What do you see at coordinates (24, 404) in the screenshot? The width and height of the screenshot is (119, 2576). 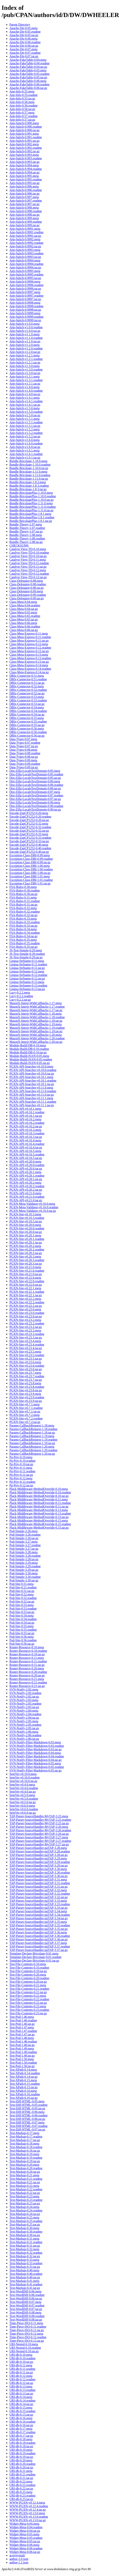 I see `App-Sqitch-v1.4.1.tar.gz` at bounding box center [24, 404].